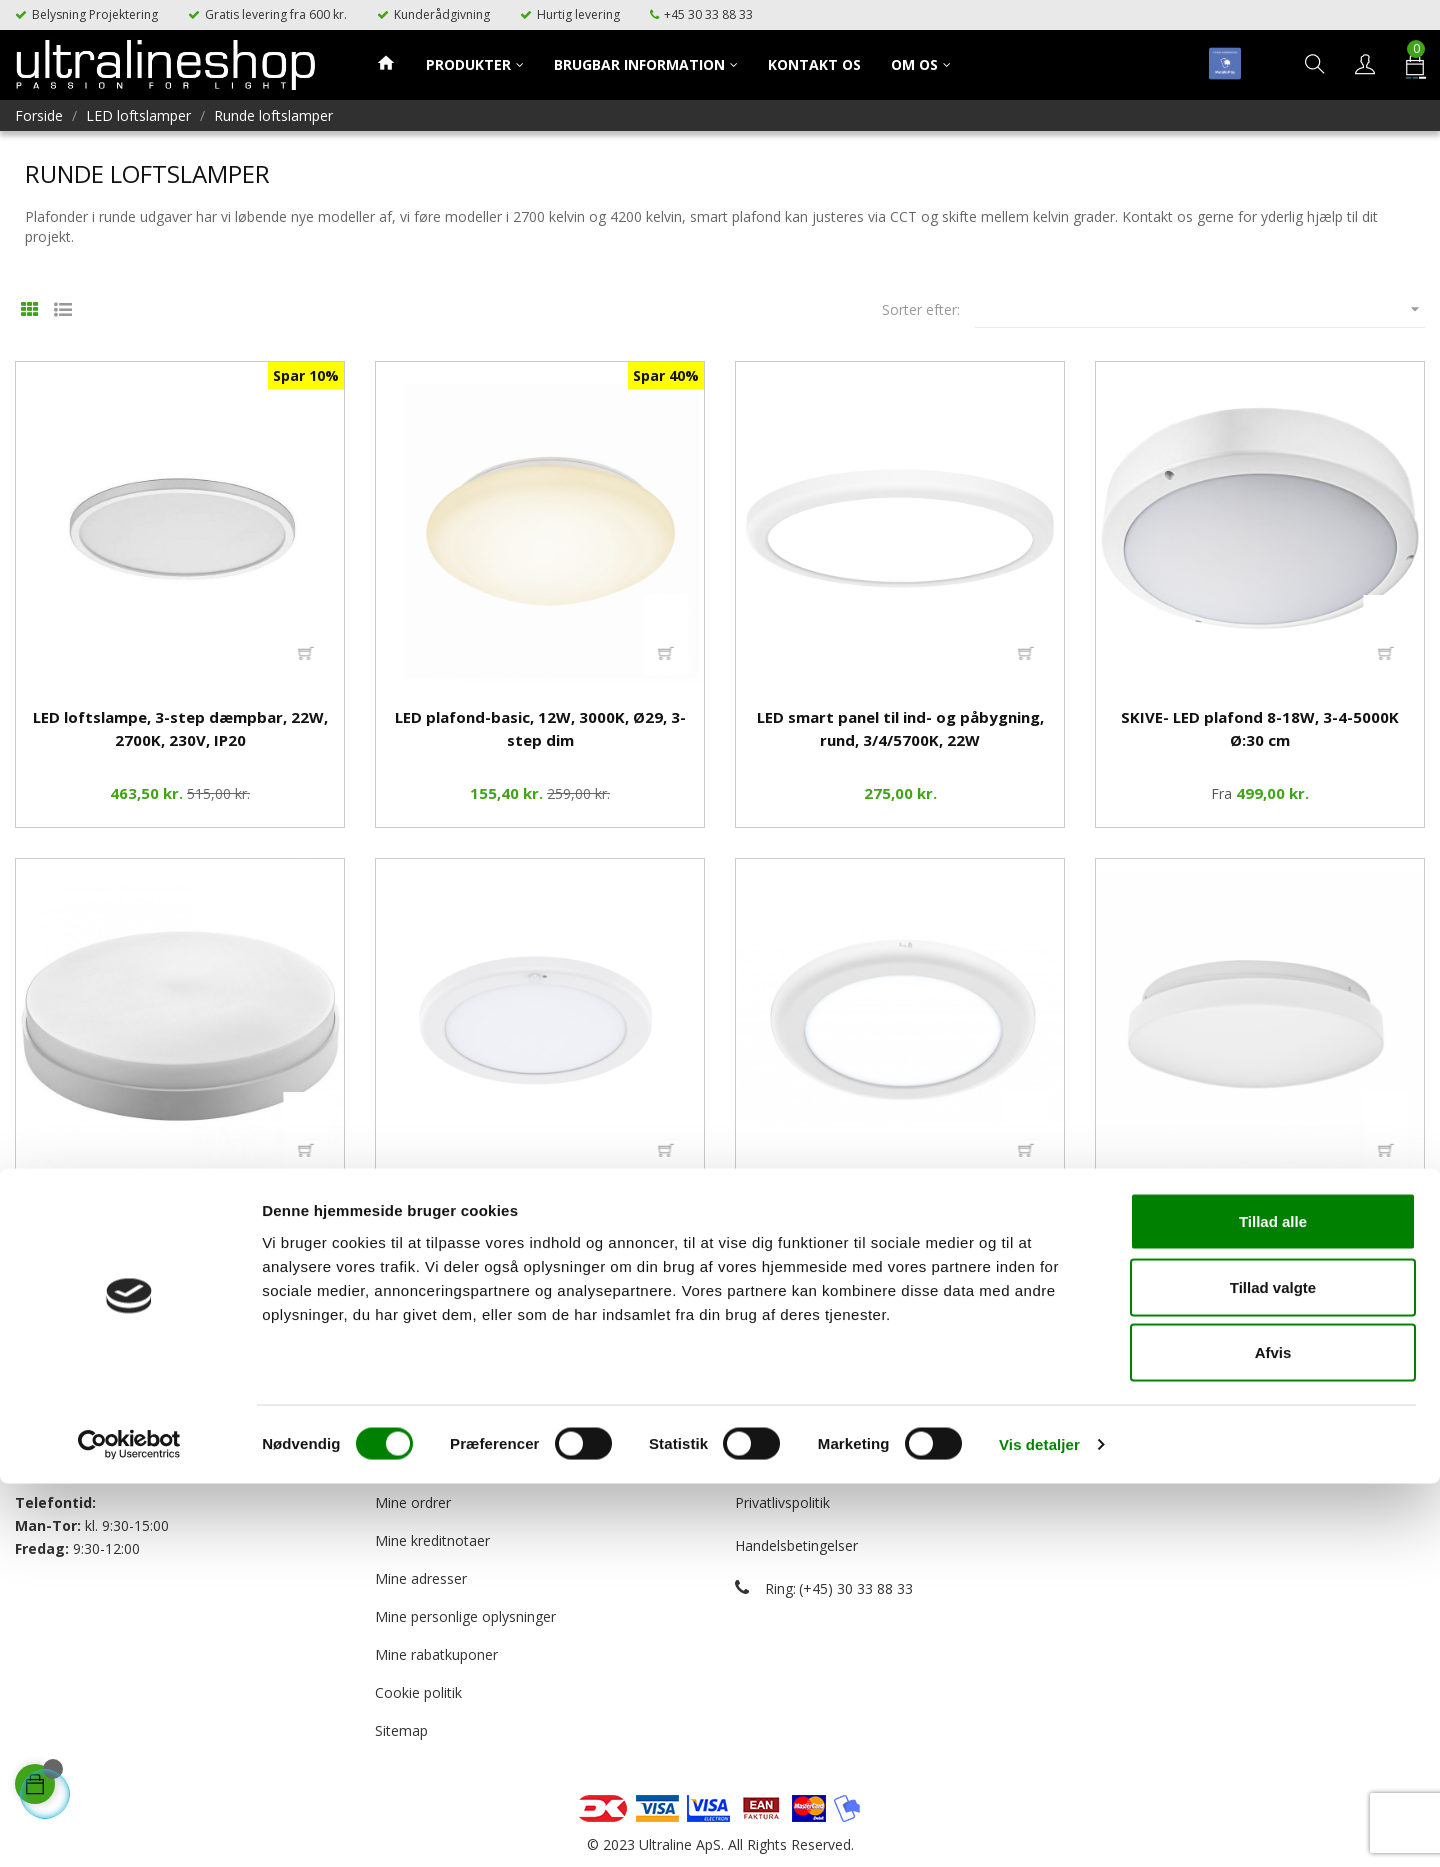  What do you see at coordinates (1260, 1214) in the screenshot?
I see `LED loftslampe 12W, 3-4000K, IP20` at bounding box center [1260, 1214].